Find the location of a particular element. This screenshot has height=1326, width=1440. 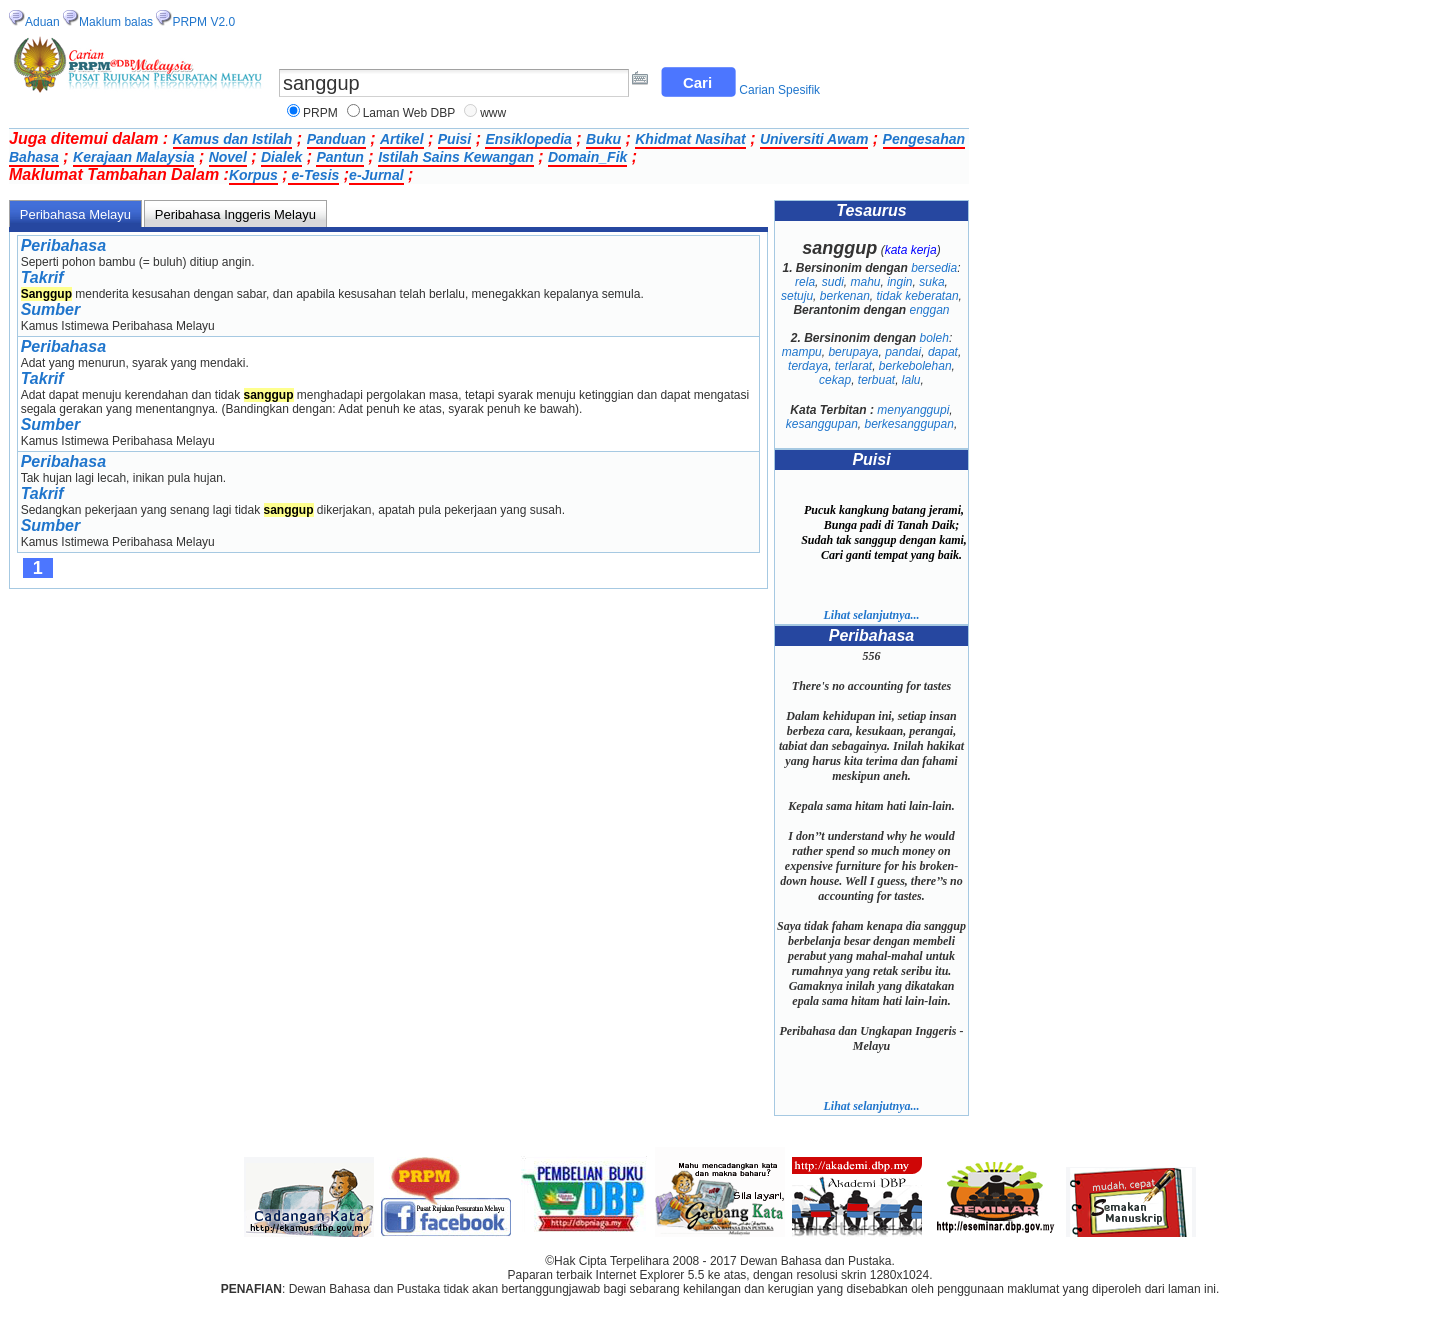

setuju is located at coordinates (797, 296).